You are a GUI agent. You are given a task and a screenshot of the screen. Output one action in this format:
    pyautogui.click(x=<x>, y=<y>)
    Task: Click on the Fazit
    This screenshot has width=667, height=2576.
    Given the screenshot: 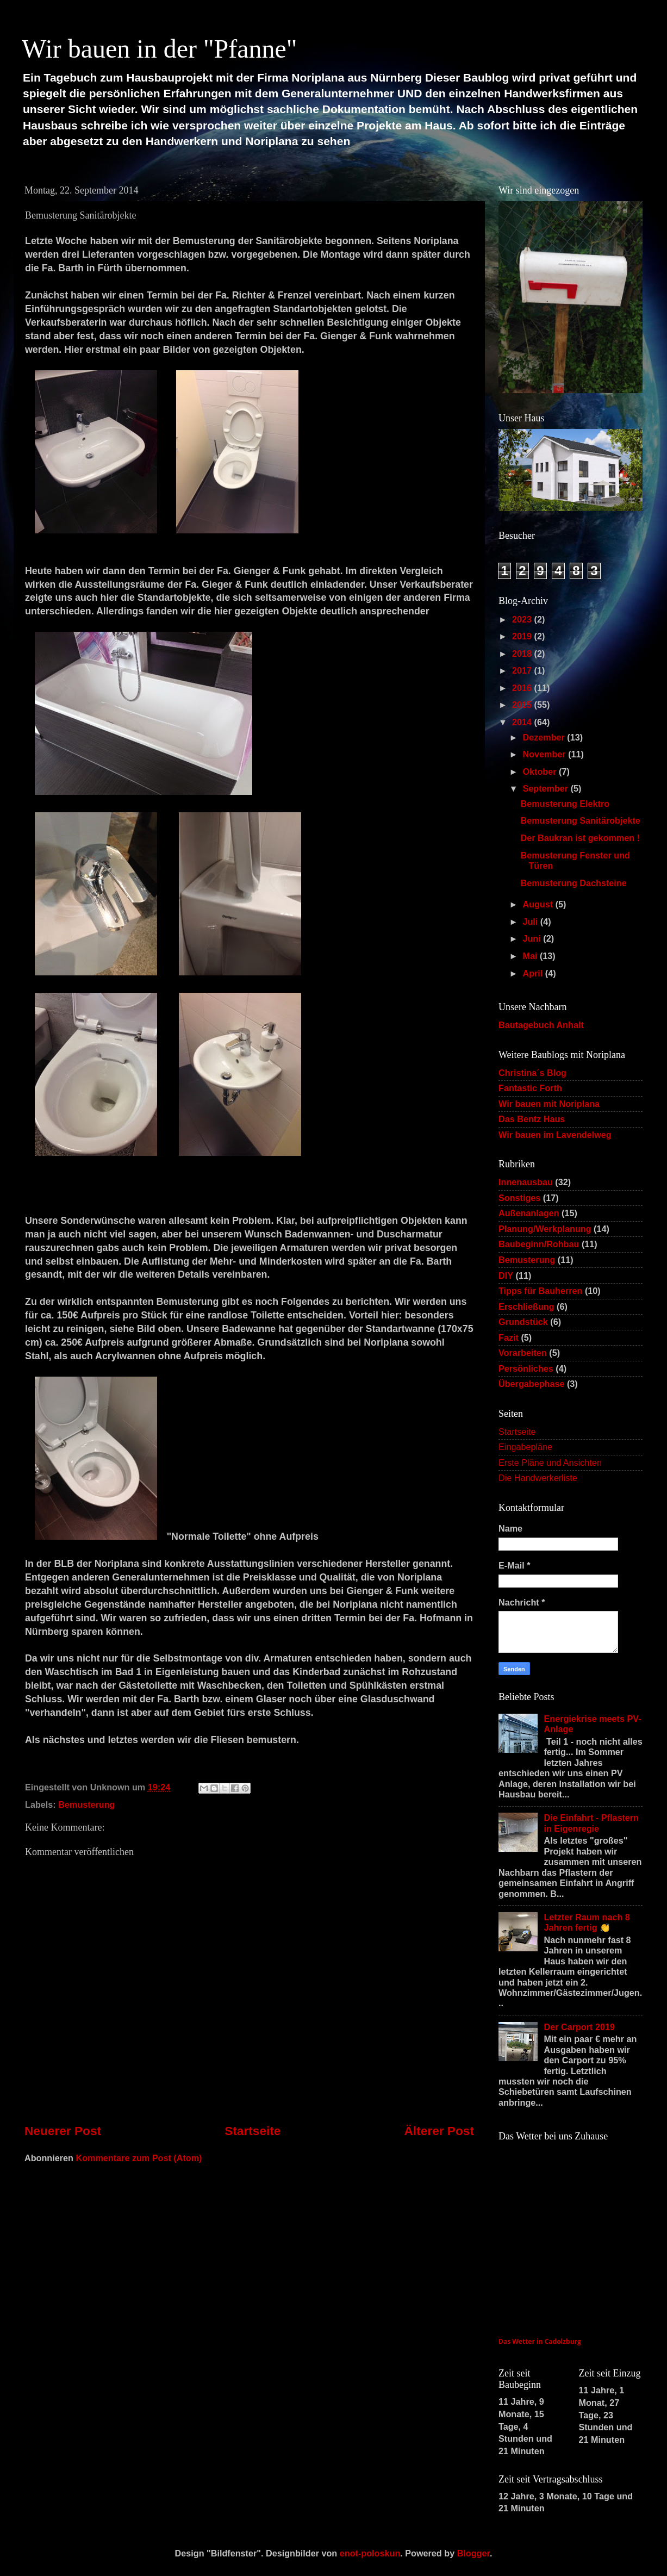 What is the action you would take?
    pyautogui.click(x=508, y=1337)
    